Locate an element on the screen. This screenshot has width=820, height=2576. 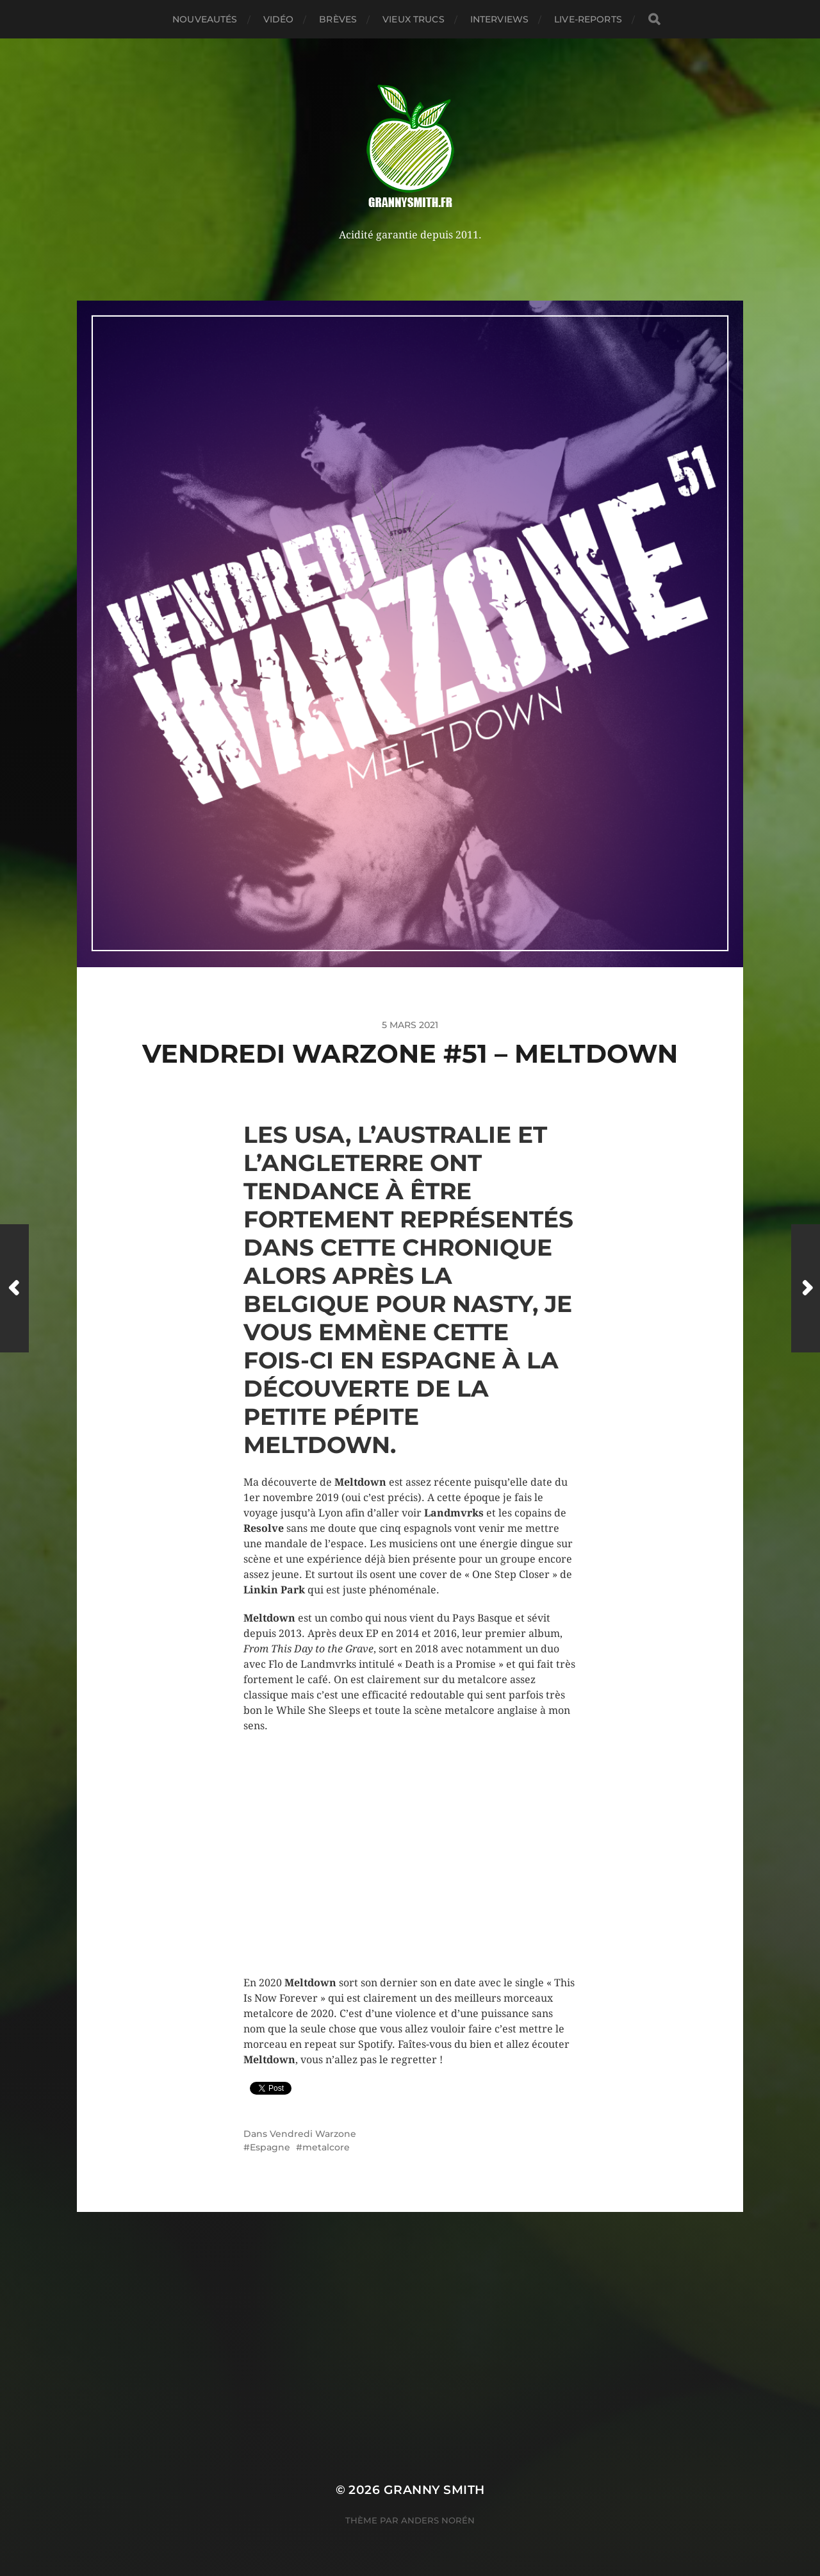
metalcore is located at coordinates (326, 2147).